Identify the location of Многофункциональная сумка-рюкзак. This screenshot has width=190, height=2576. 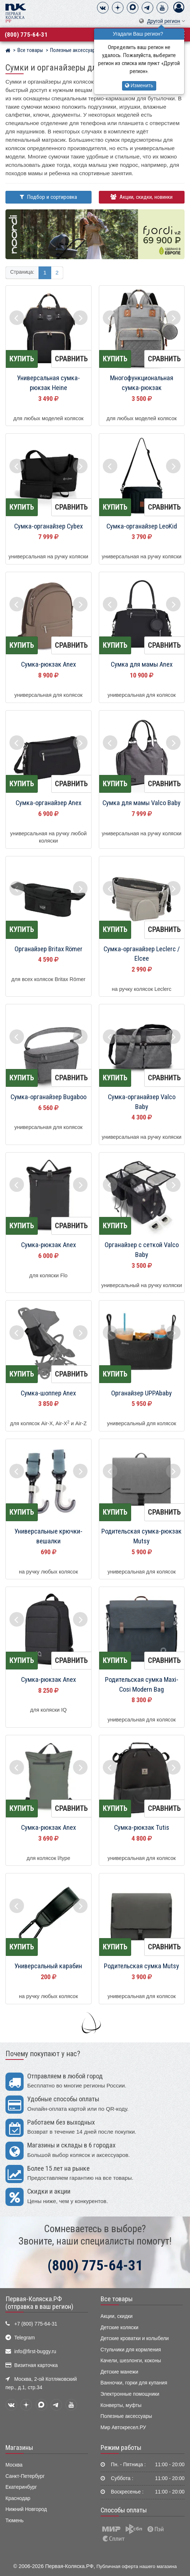
(141, 383).